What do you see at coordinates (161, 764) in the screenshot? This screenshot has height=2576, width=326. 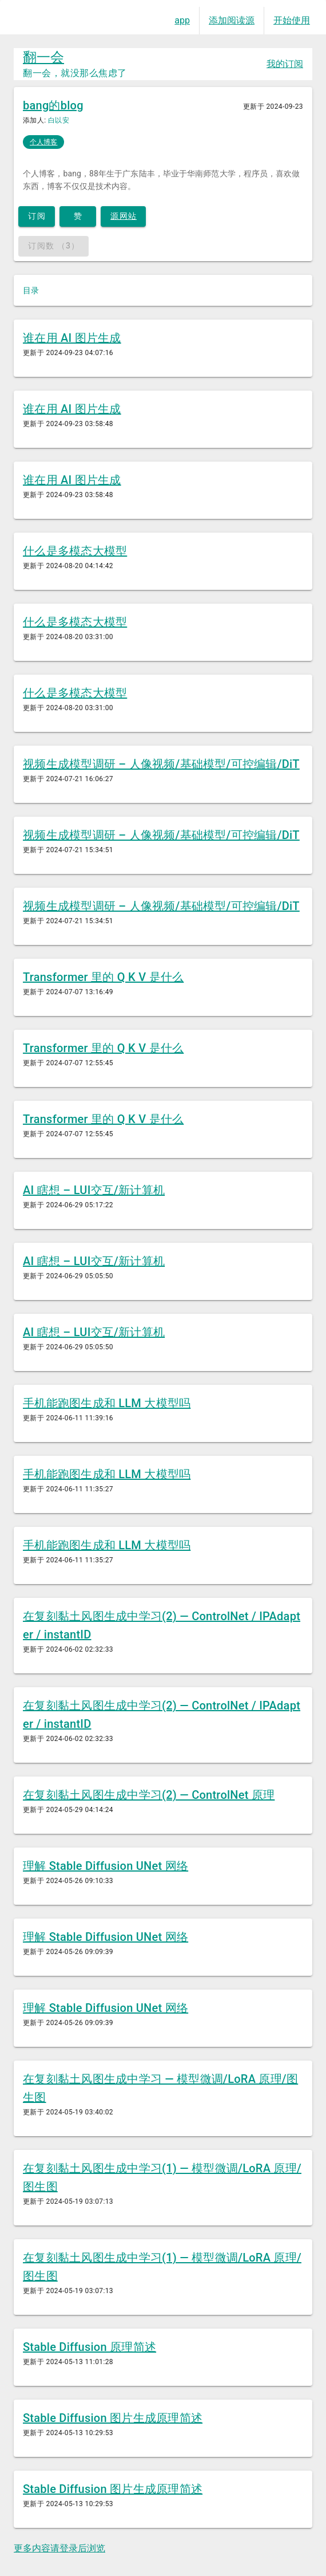 I see `视频生成模型调研 – 人像视频/基础模型/可控编辑/DiT` at bounding box center [161, 764].